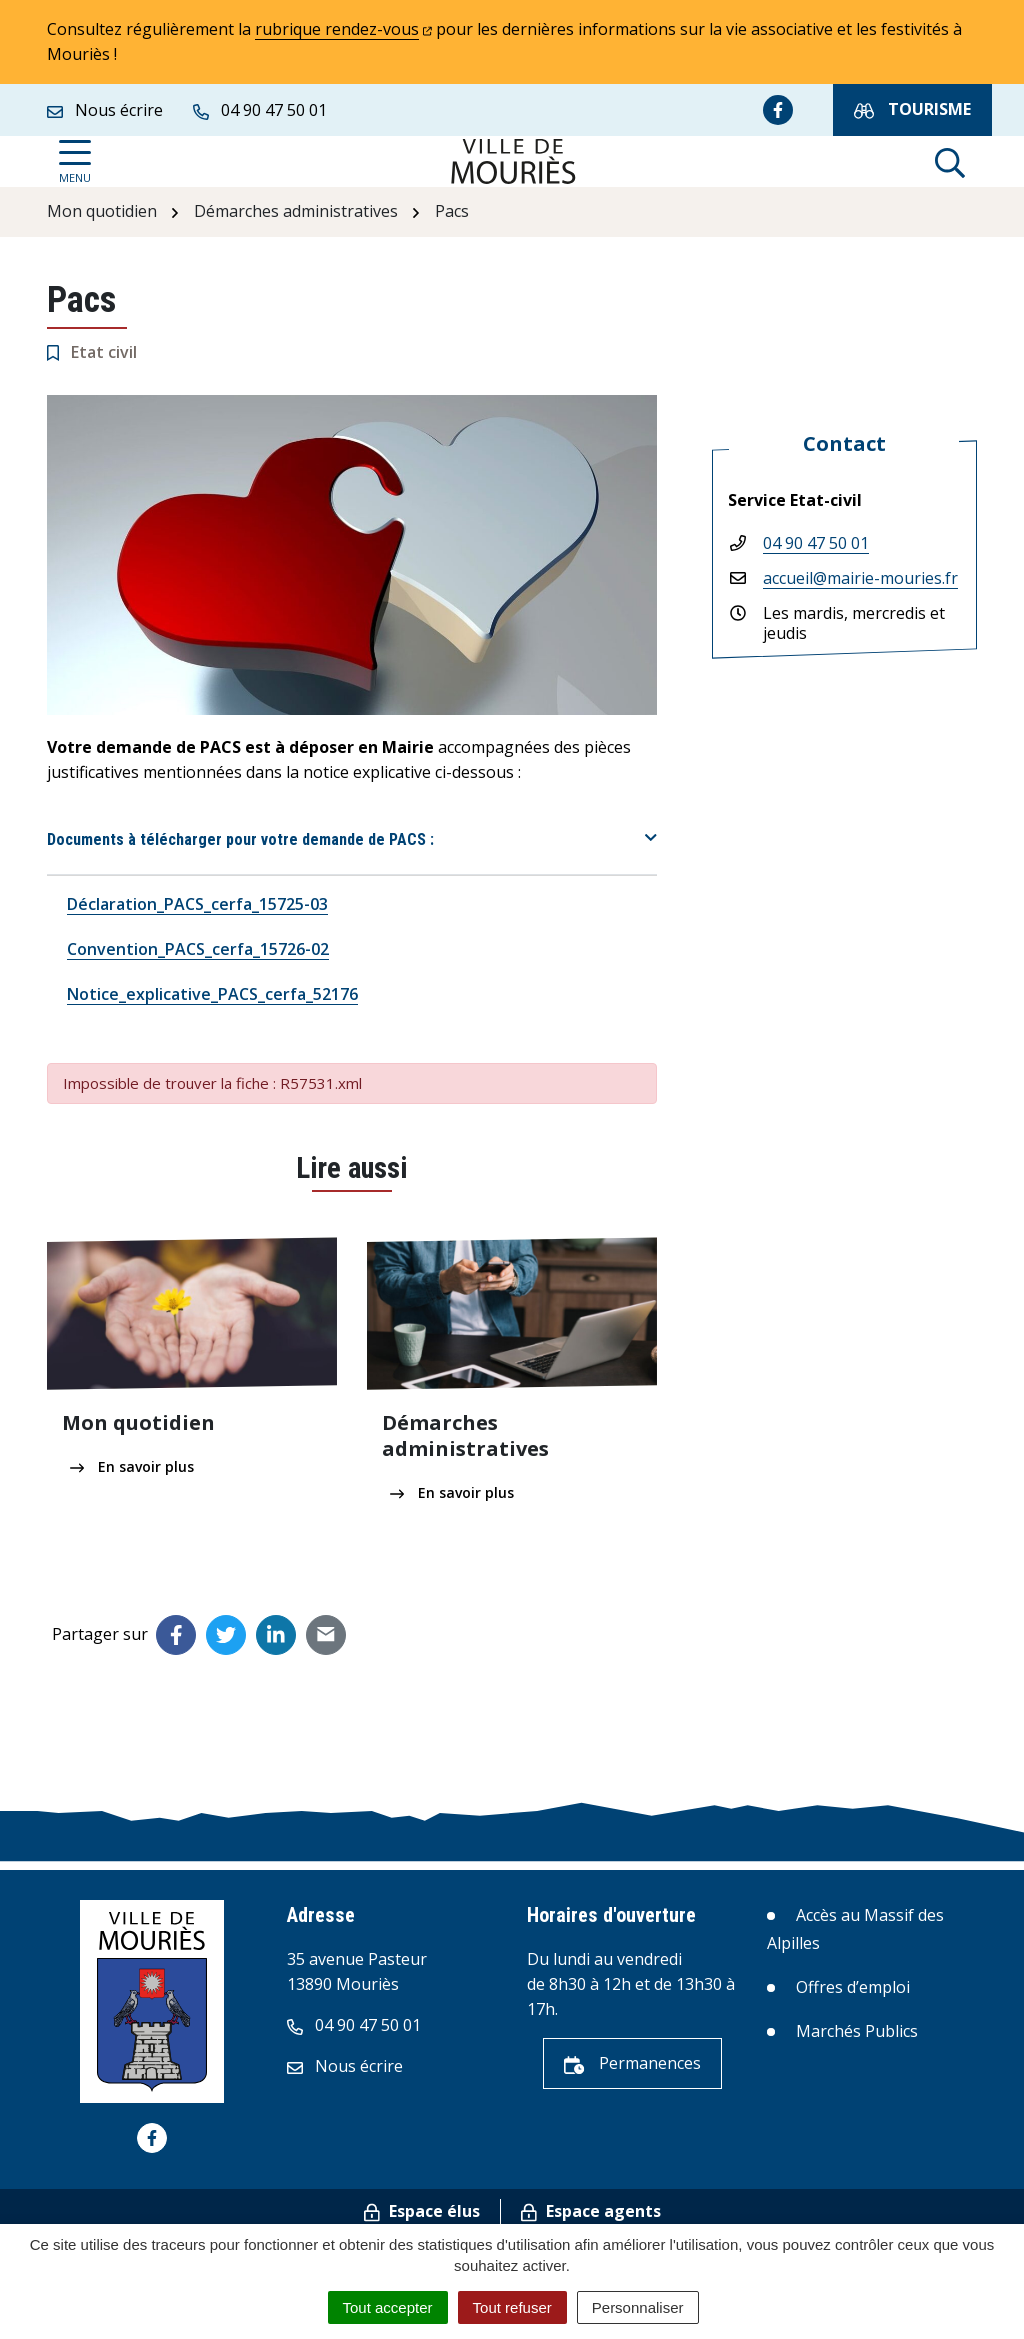 The width and height of the screenshot is (1024, 2339). What do you see at coordinates (212, 994) in the screenshot?
I see `Notice_explicative_PACS_cerfa_52176` at bounding box center [212, 994].